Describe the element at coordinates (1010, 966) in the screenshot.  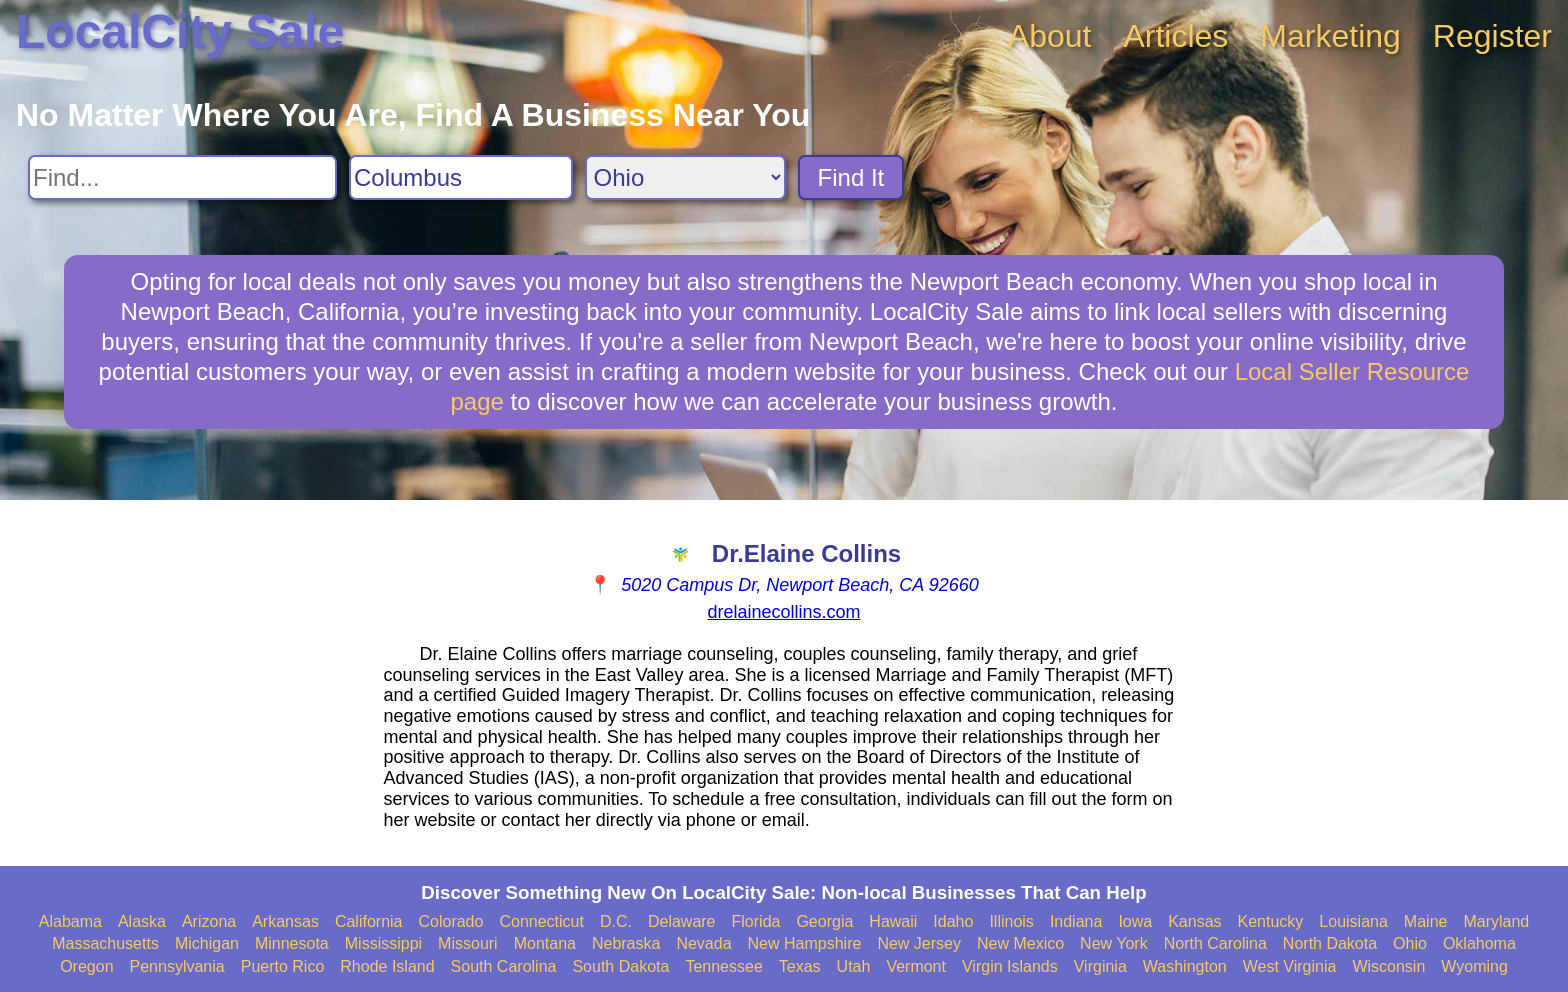
I see `Virgin Islands` at that location.